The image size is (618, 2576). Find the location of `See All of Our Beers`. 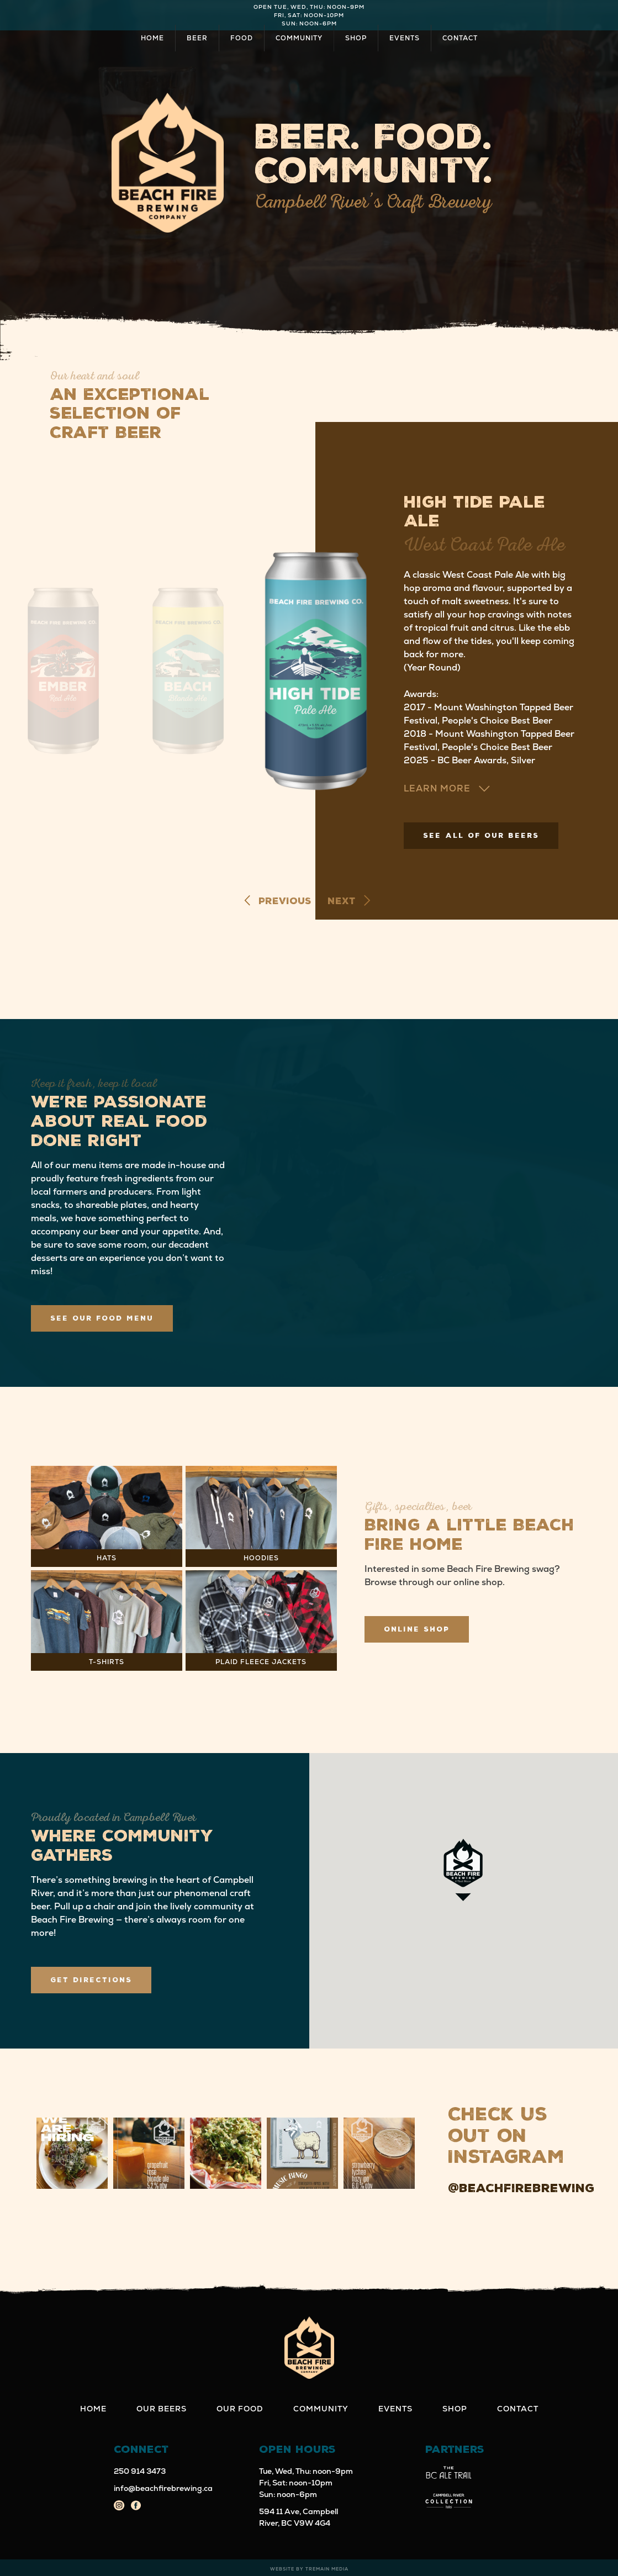

See All of Our Beers is located at coordinates (481, 836).